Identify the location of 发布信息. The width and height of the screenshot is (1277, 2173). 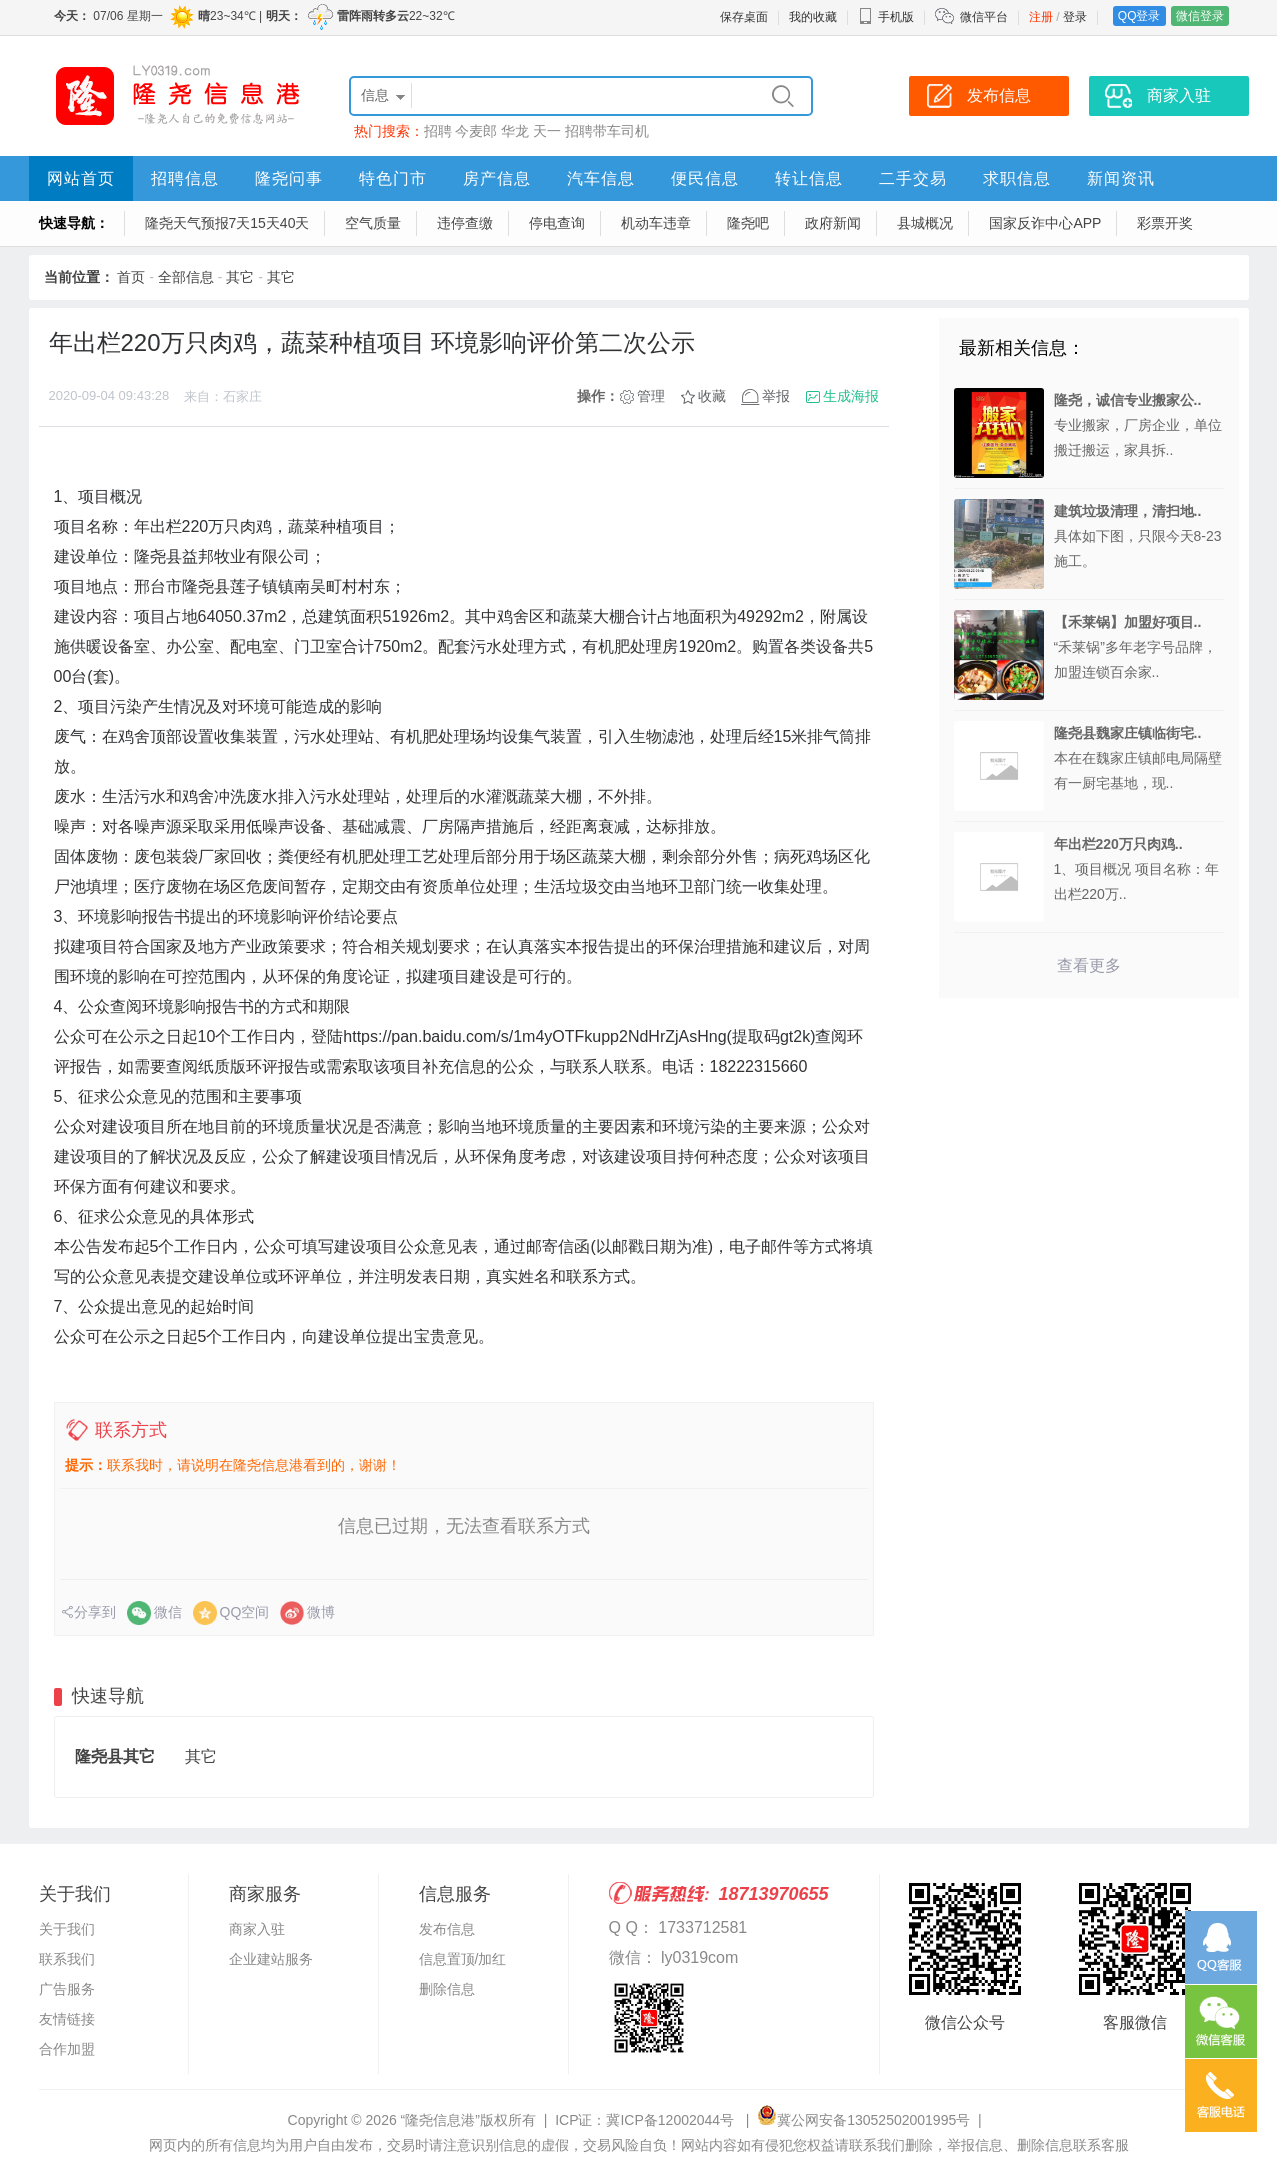
(447, 1929).